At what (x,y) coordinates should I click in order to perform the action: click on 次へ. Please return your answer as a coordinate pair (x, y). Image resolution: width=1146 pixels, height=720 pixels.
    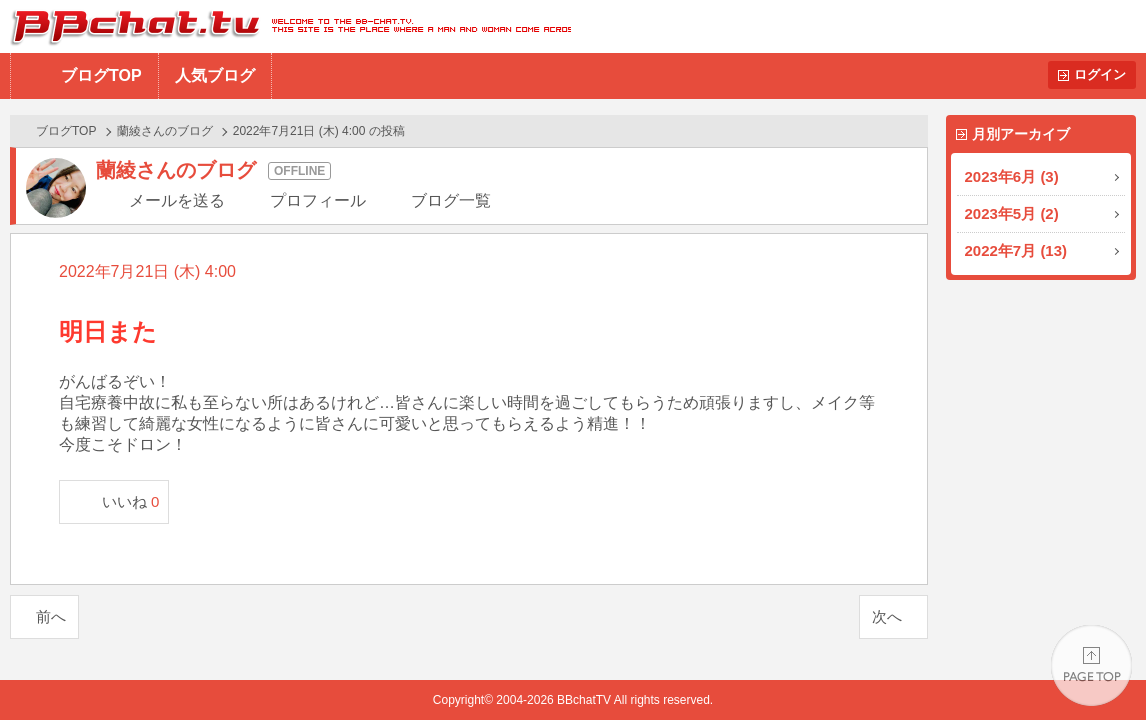
    Looking at the image, I should click on (887, 616).